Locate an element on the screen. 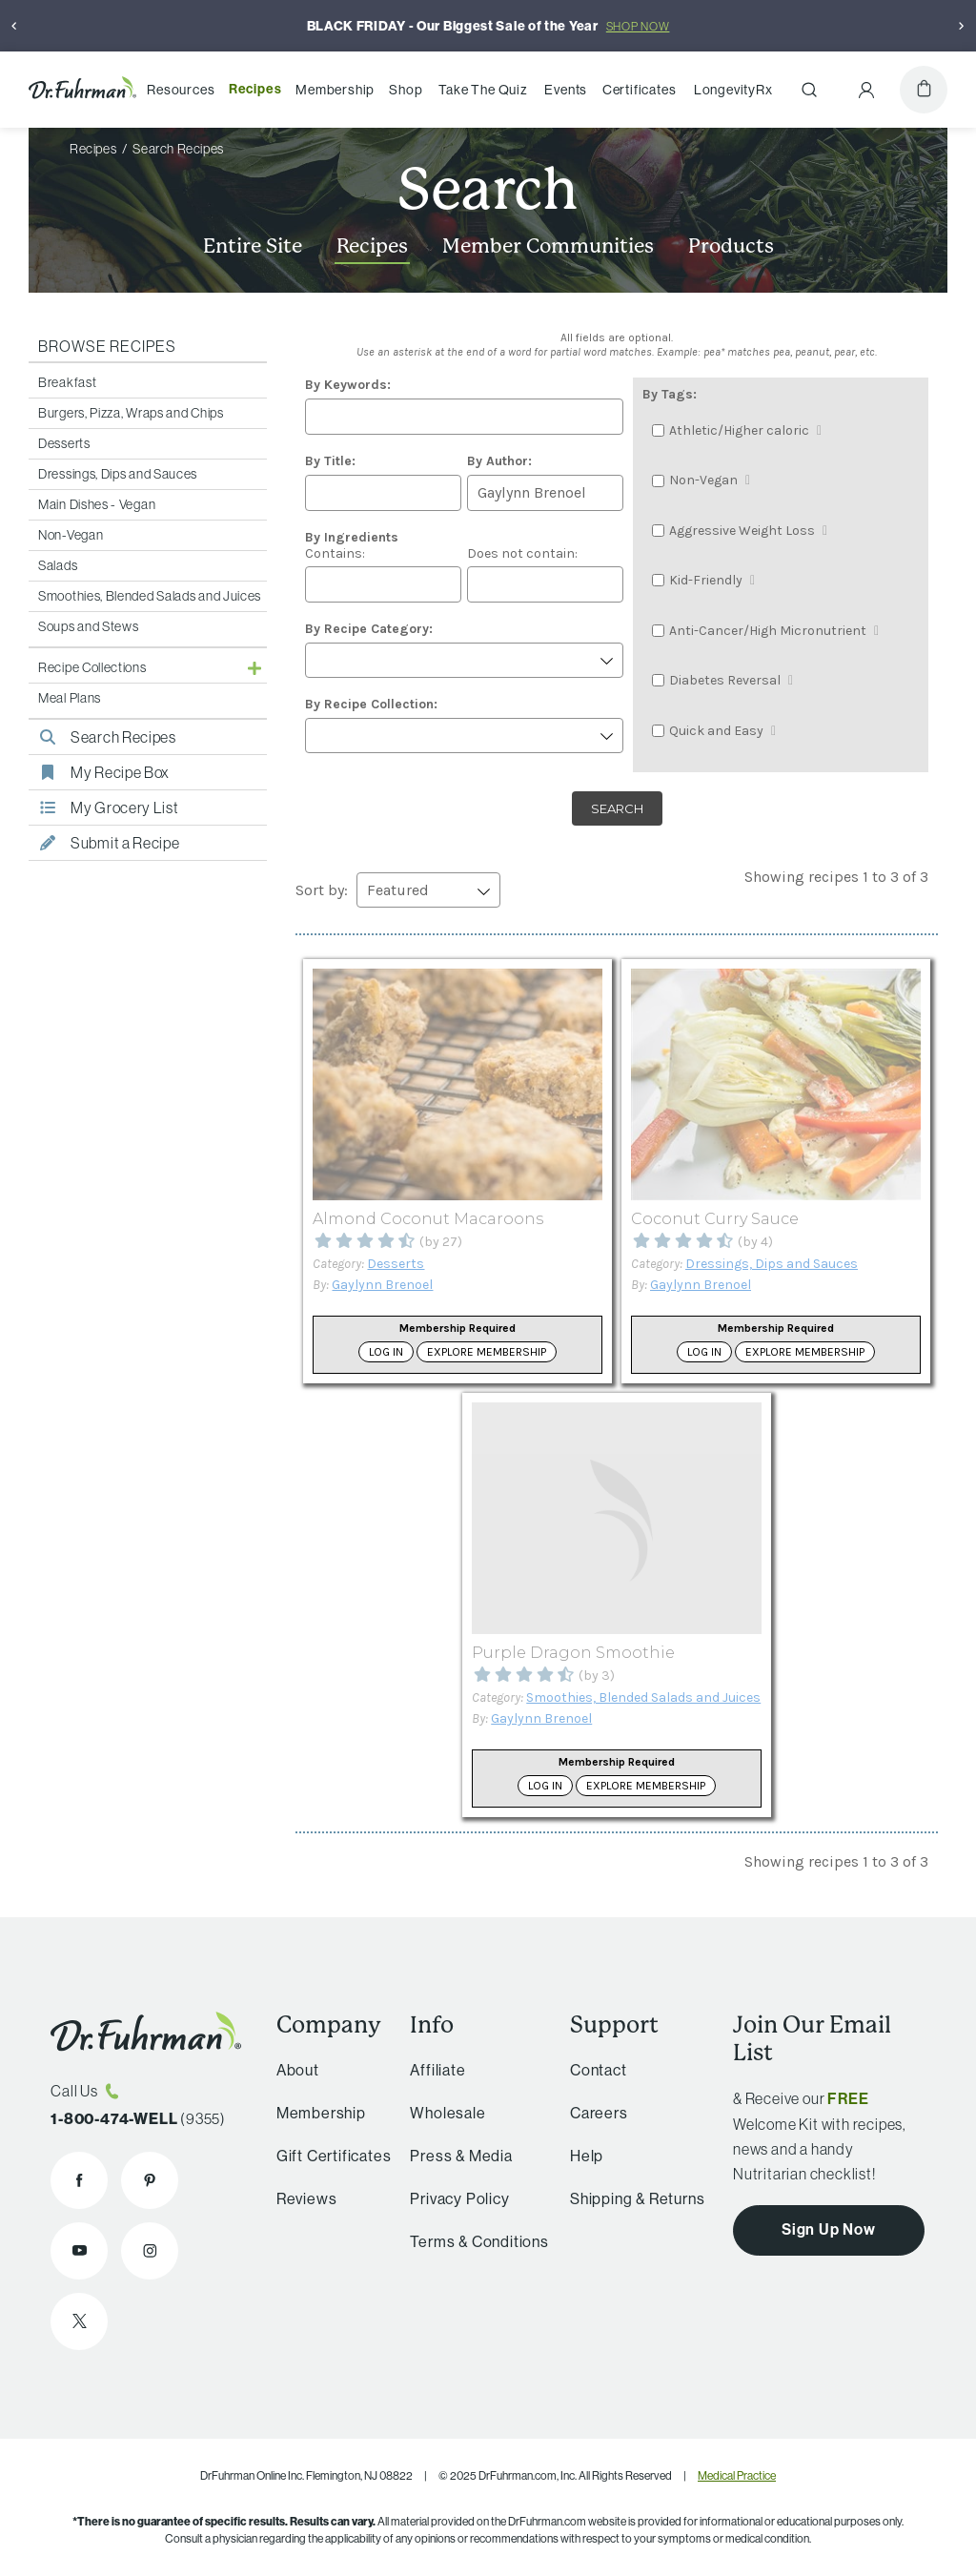 This screenshot has width=976, height=2576. Main Dishes - Vegan is located at coordinates (96, 504).